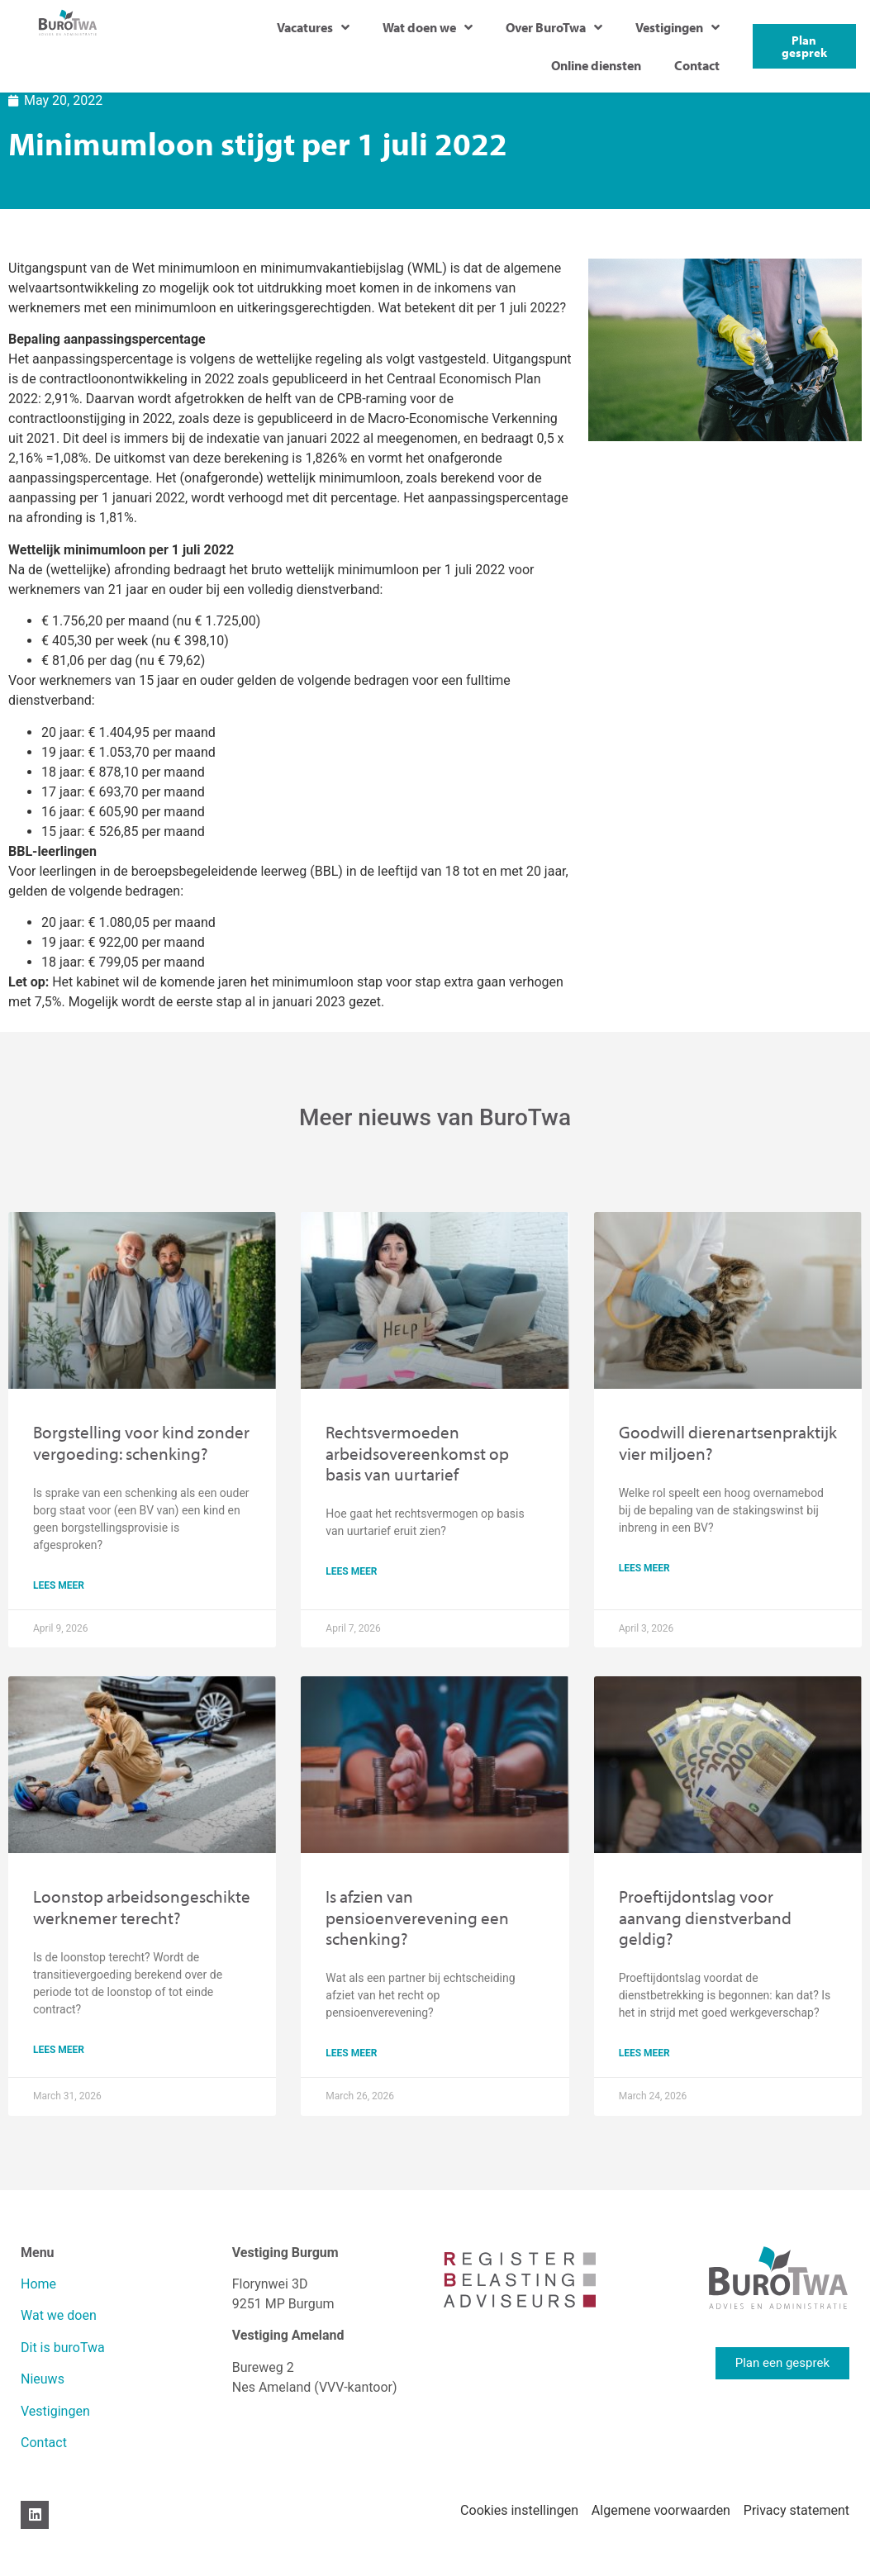  What do you see at coordinates (554, 27) in the screenshot?
I see `Over BuroTwa` at bounding box center [554, 27].